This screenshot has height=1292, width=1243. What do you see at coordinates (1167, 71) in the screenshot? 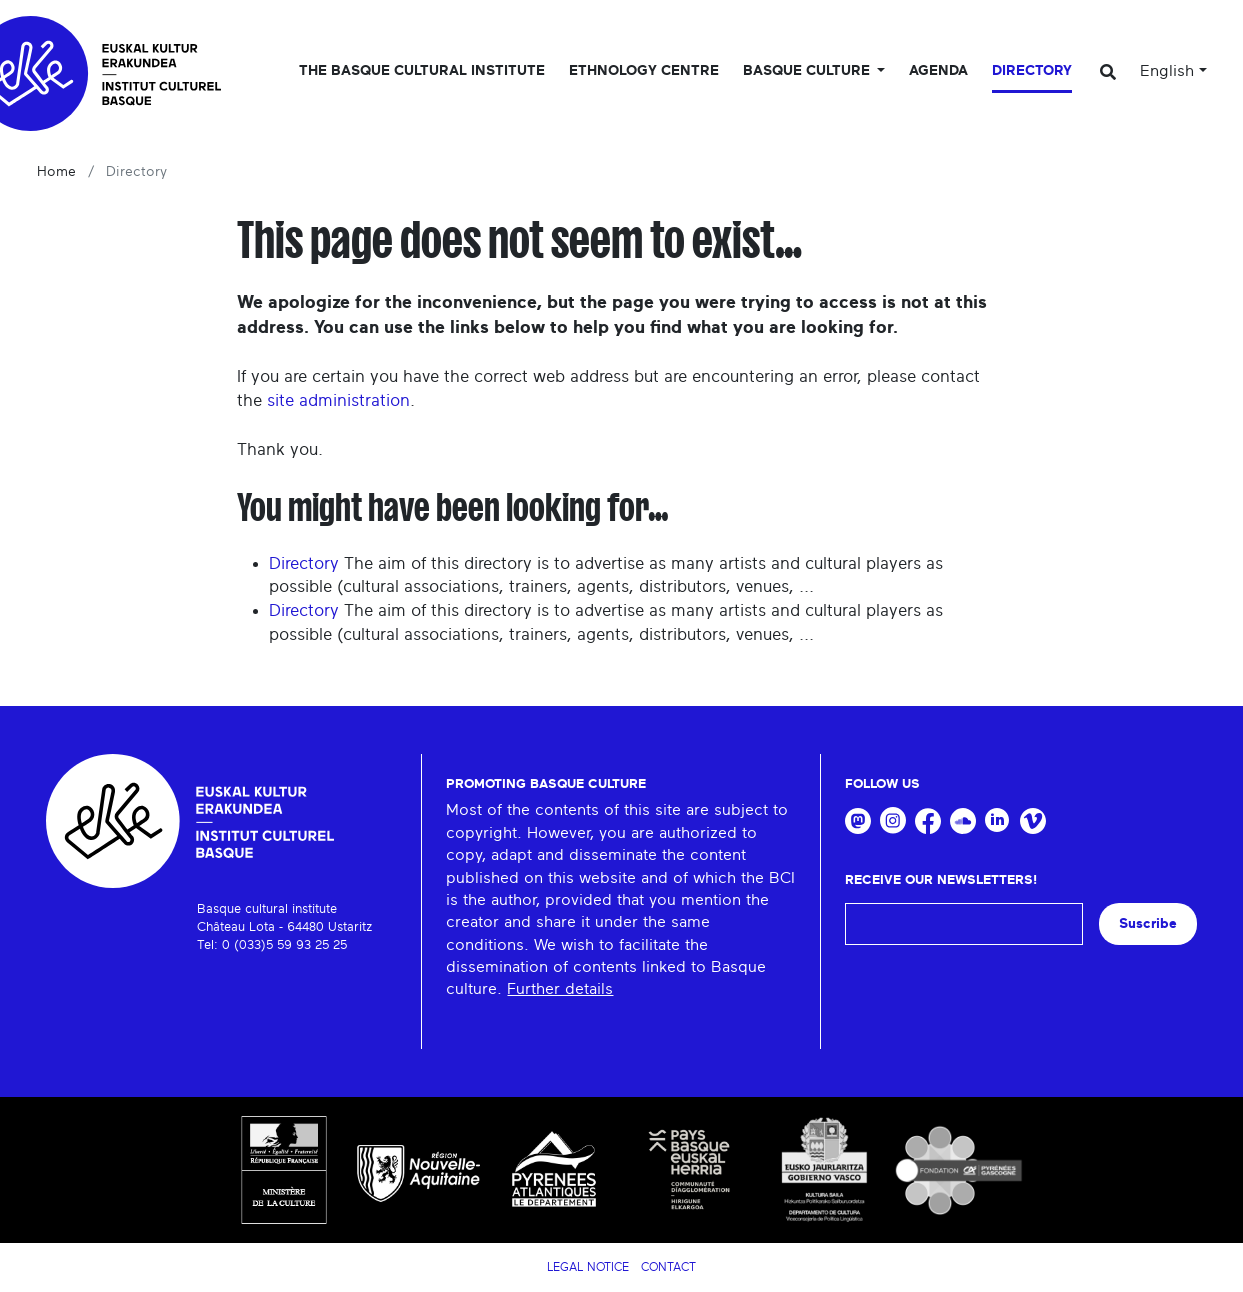
I see `English [button]` at bounding box center [1167, 71].